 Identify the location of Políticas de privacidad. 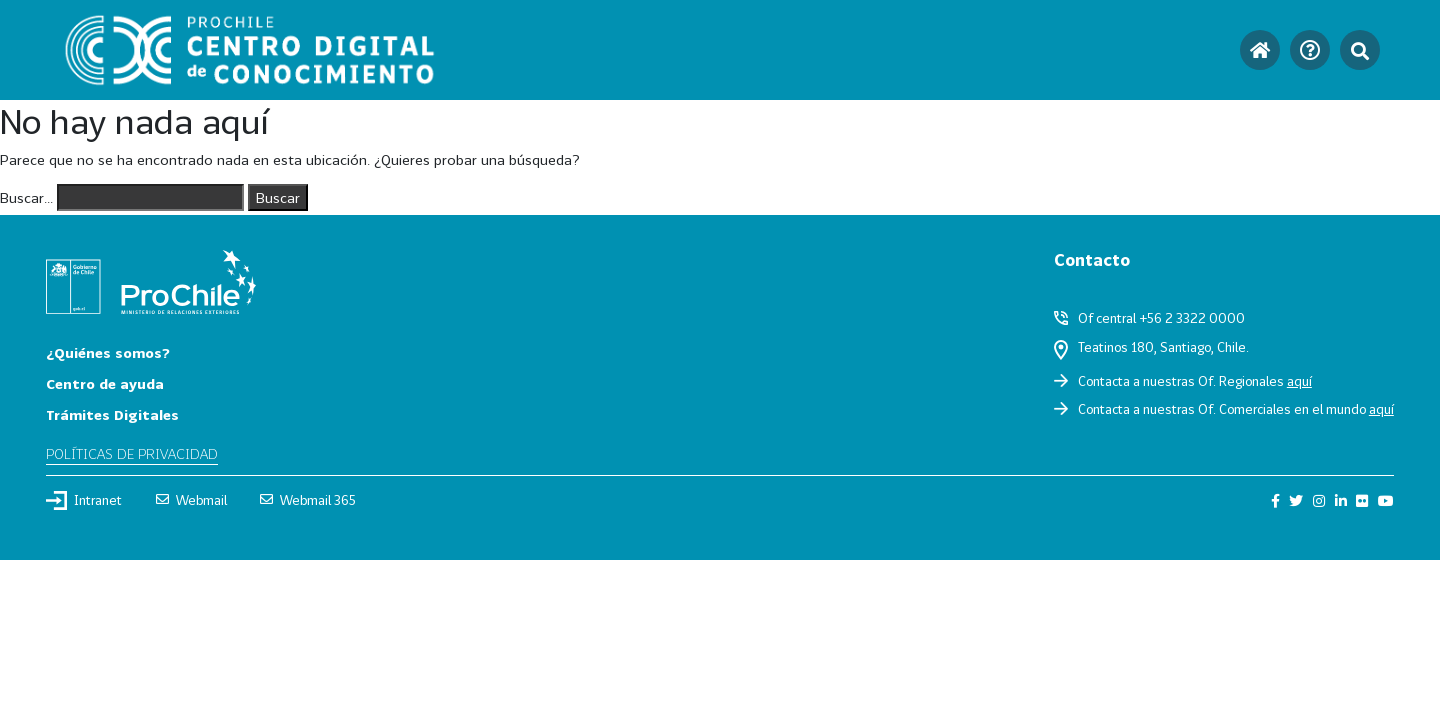
(132, 453).